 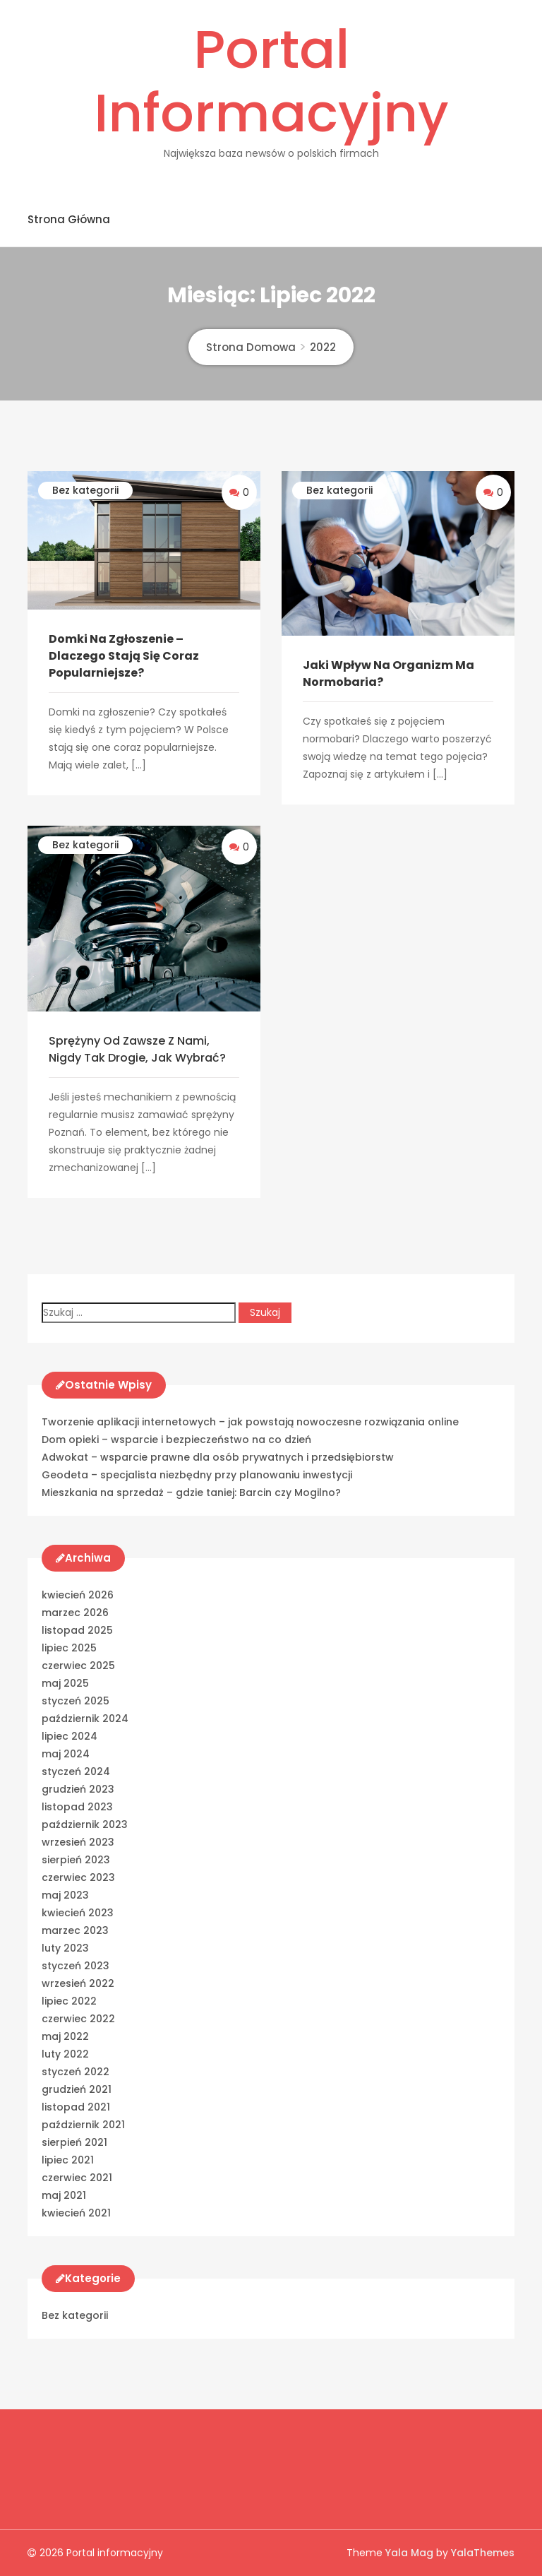 What do you see at coordinates (410, 2553) in the screenshot?
I see `Yala Mag` at bounding box center [410, 2553].